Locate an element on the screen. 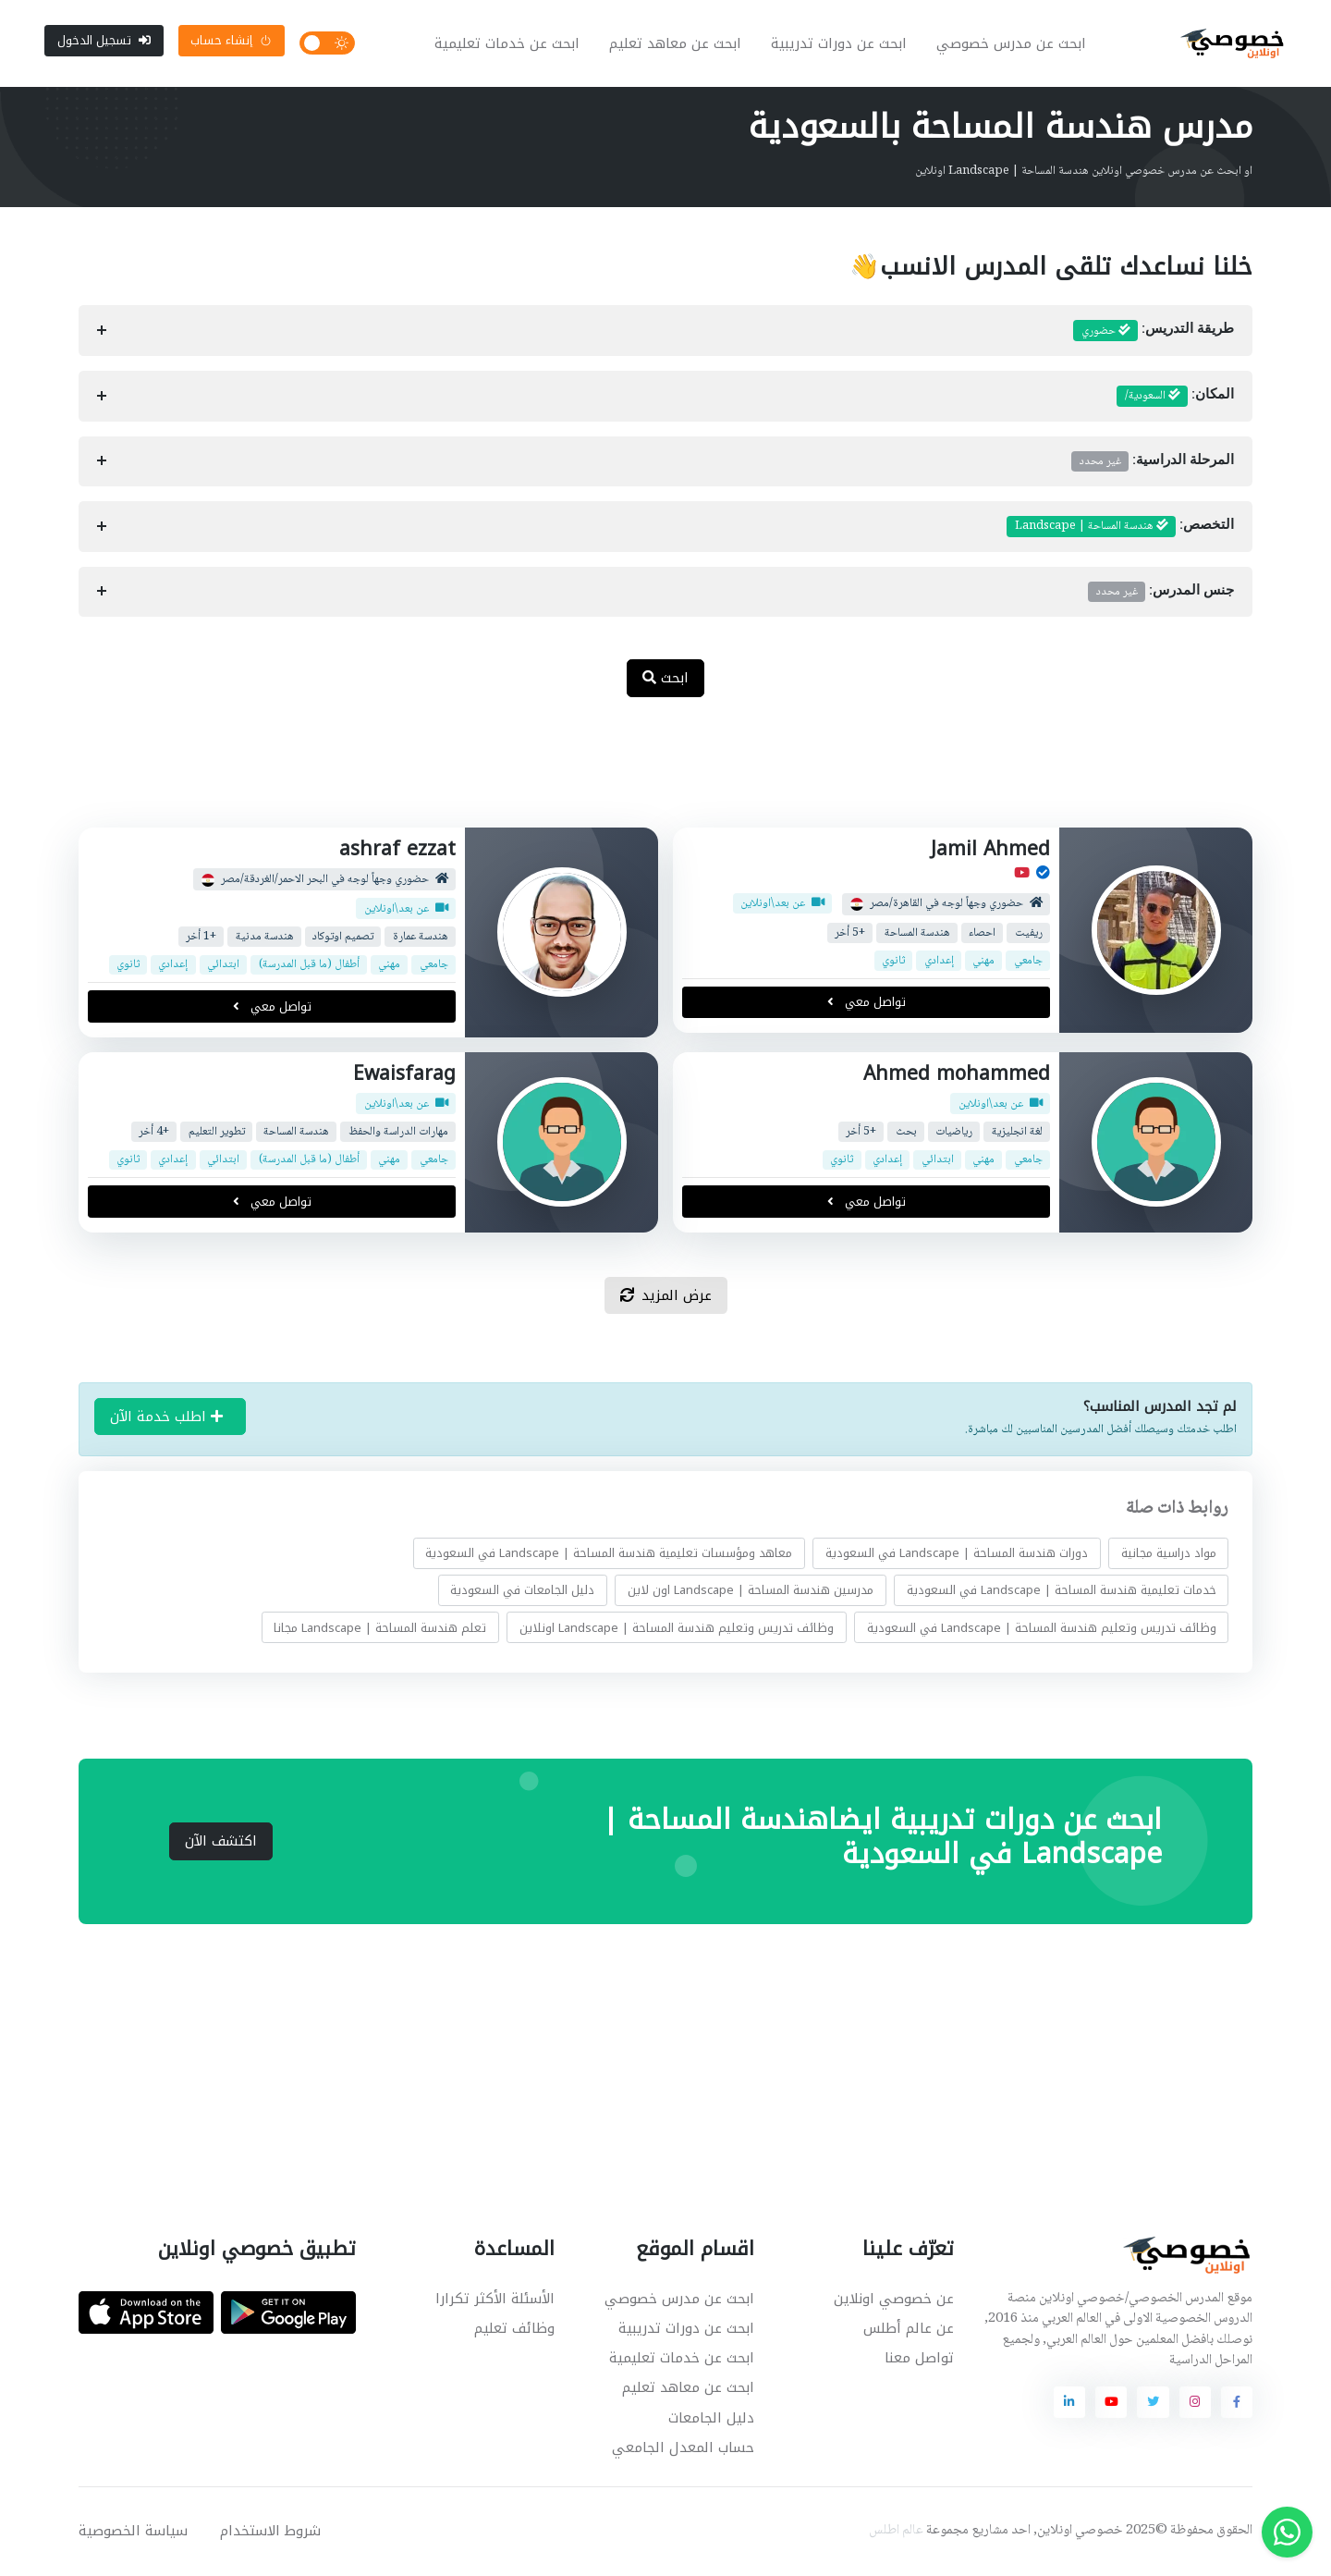 This screenshot has height=2576, width=1331. شروط الاستخدام is located at coordinates (270, 2532).